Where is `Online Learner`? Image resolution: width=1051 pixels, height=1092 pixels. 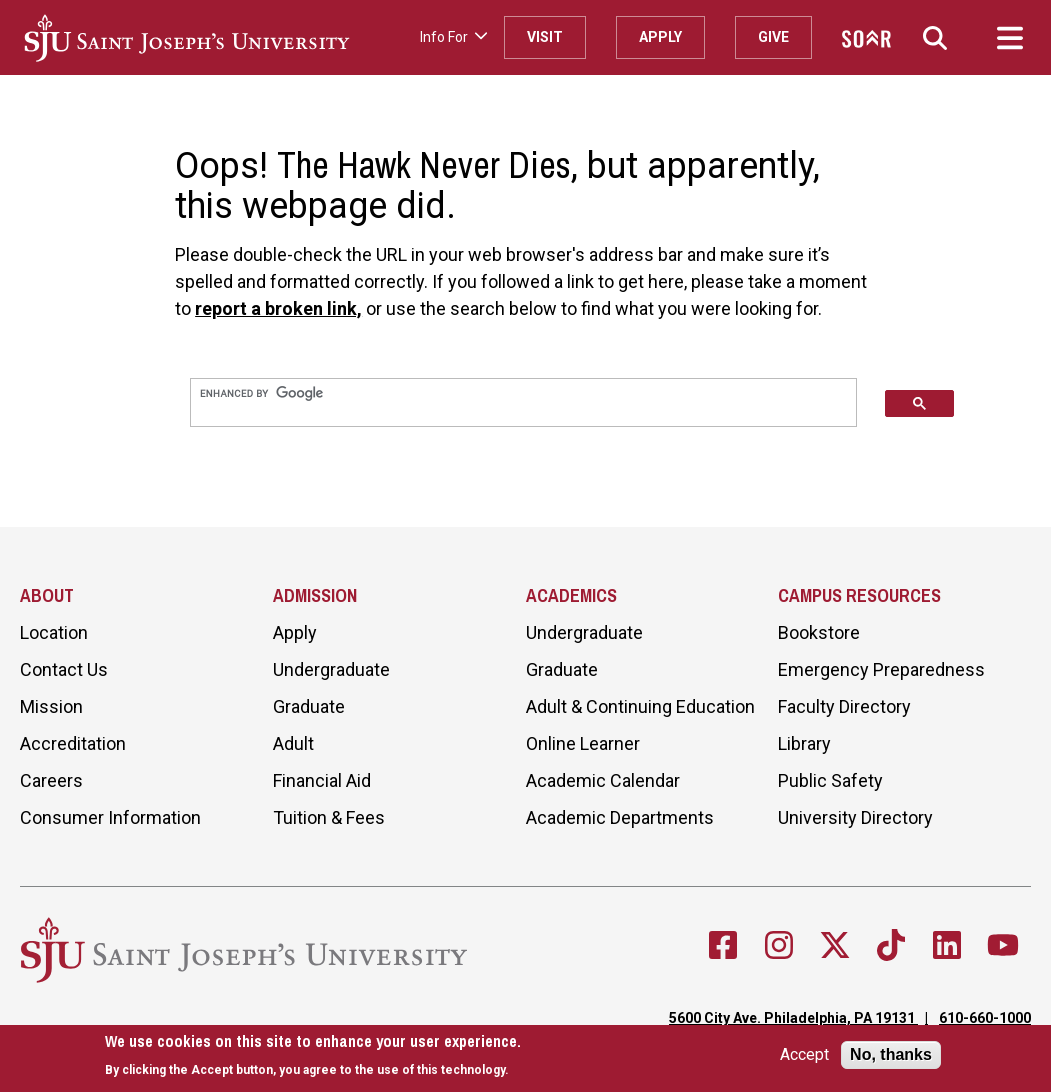
Online Learner is located at coordinates (583, 743).